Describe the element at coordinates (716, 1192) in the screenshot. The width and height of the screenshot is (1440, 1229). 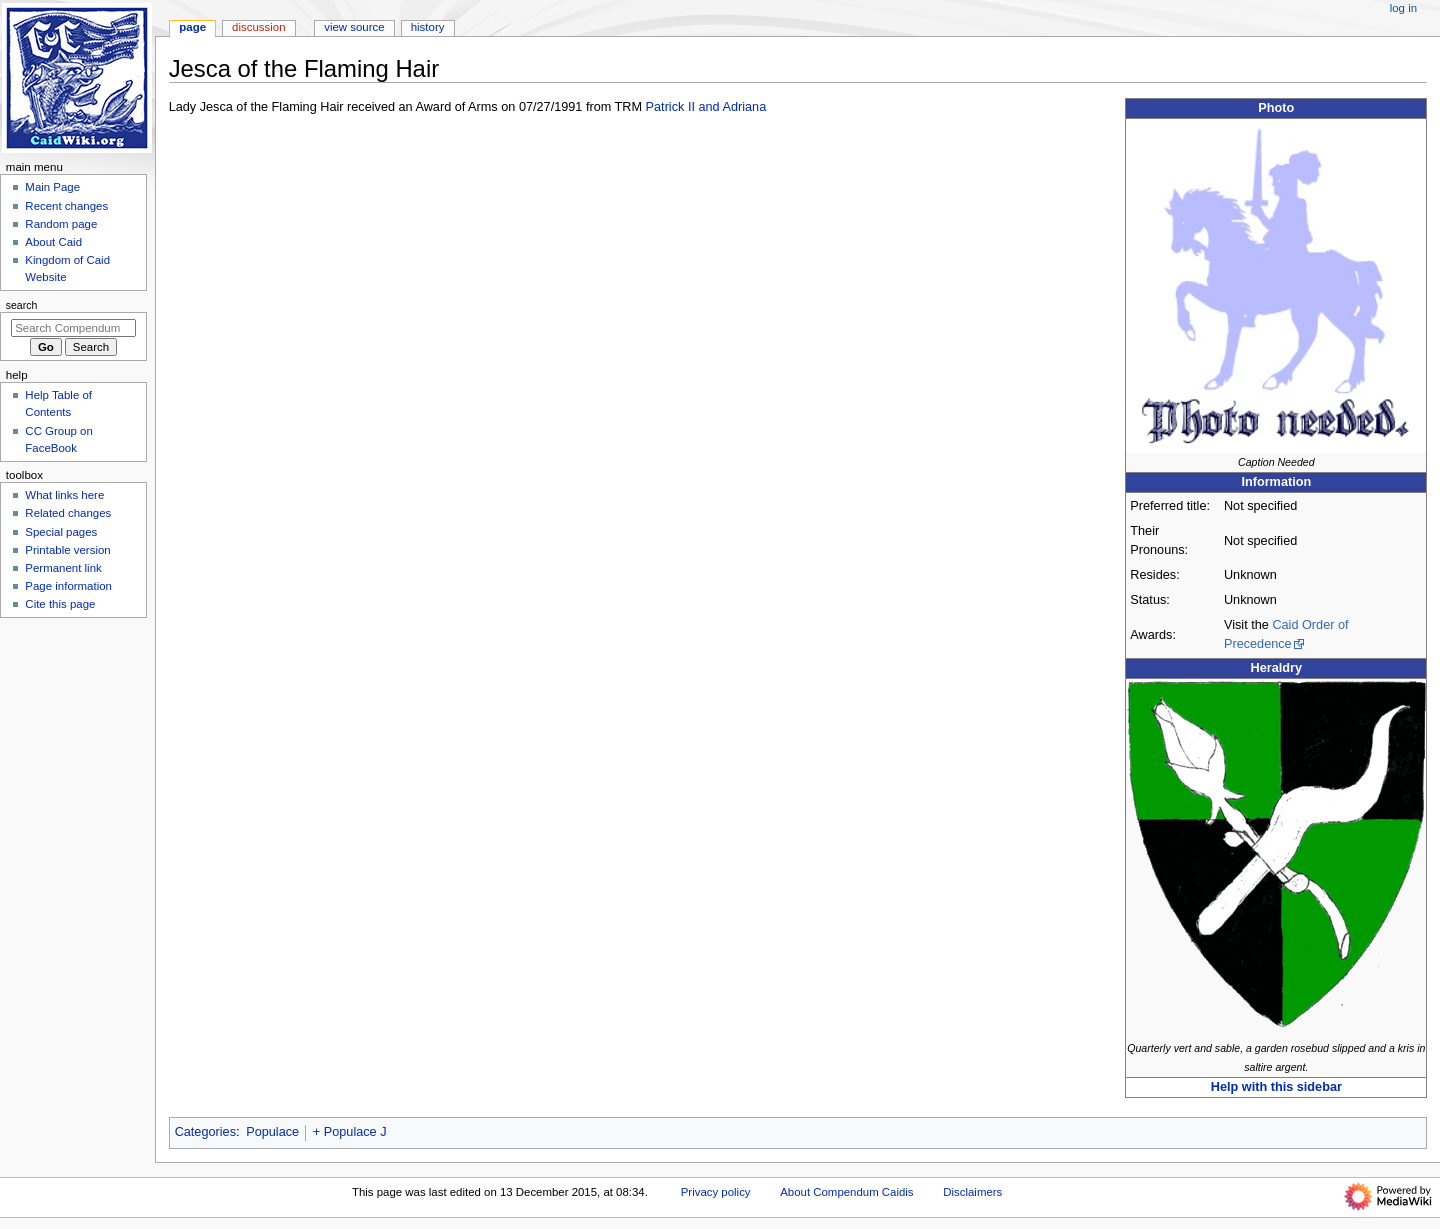
I see `Privacy policy` at that location.